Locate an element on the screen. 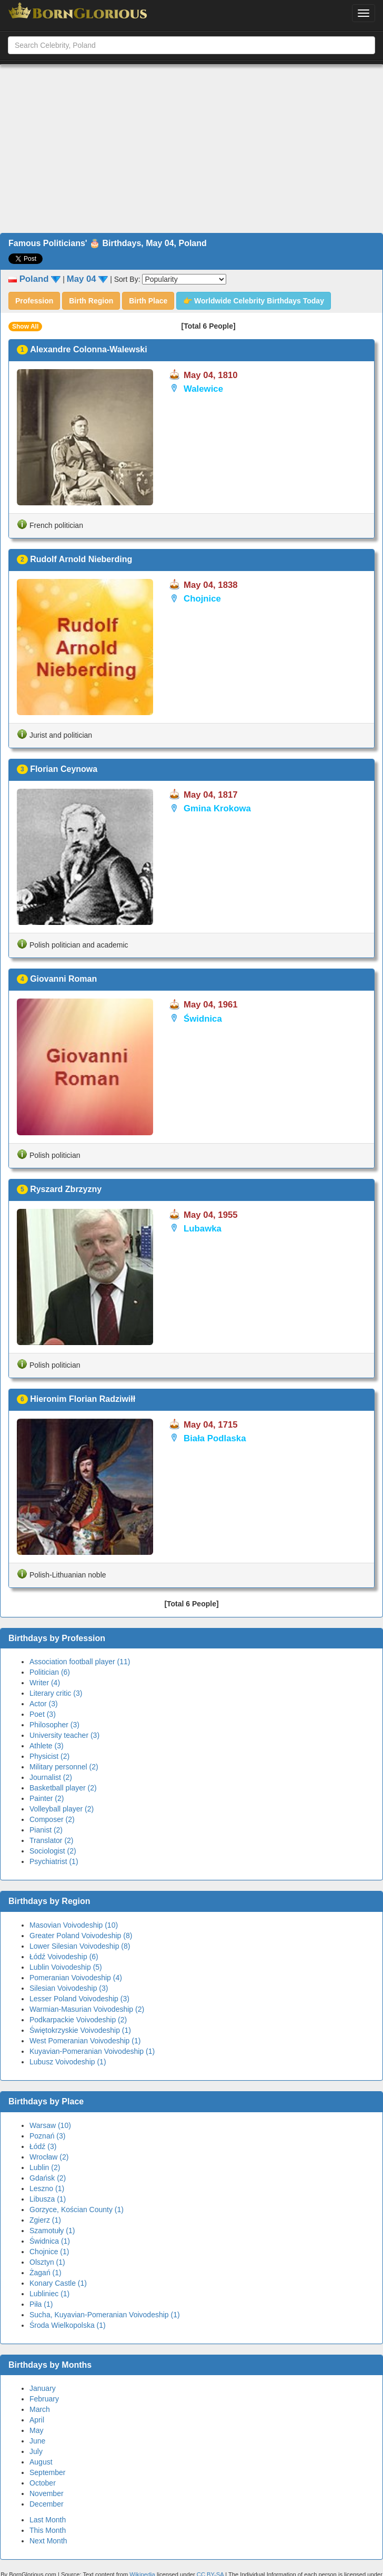  Libusza (1) is located at coordinates (47, 2199).